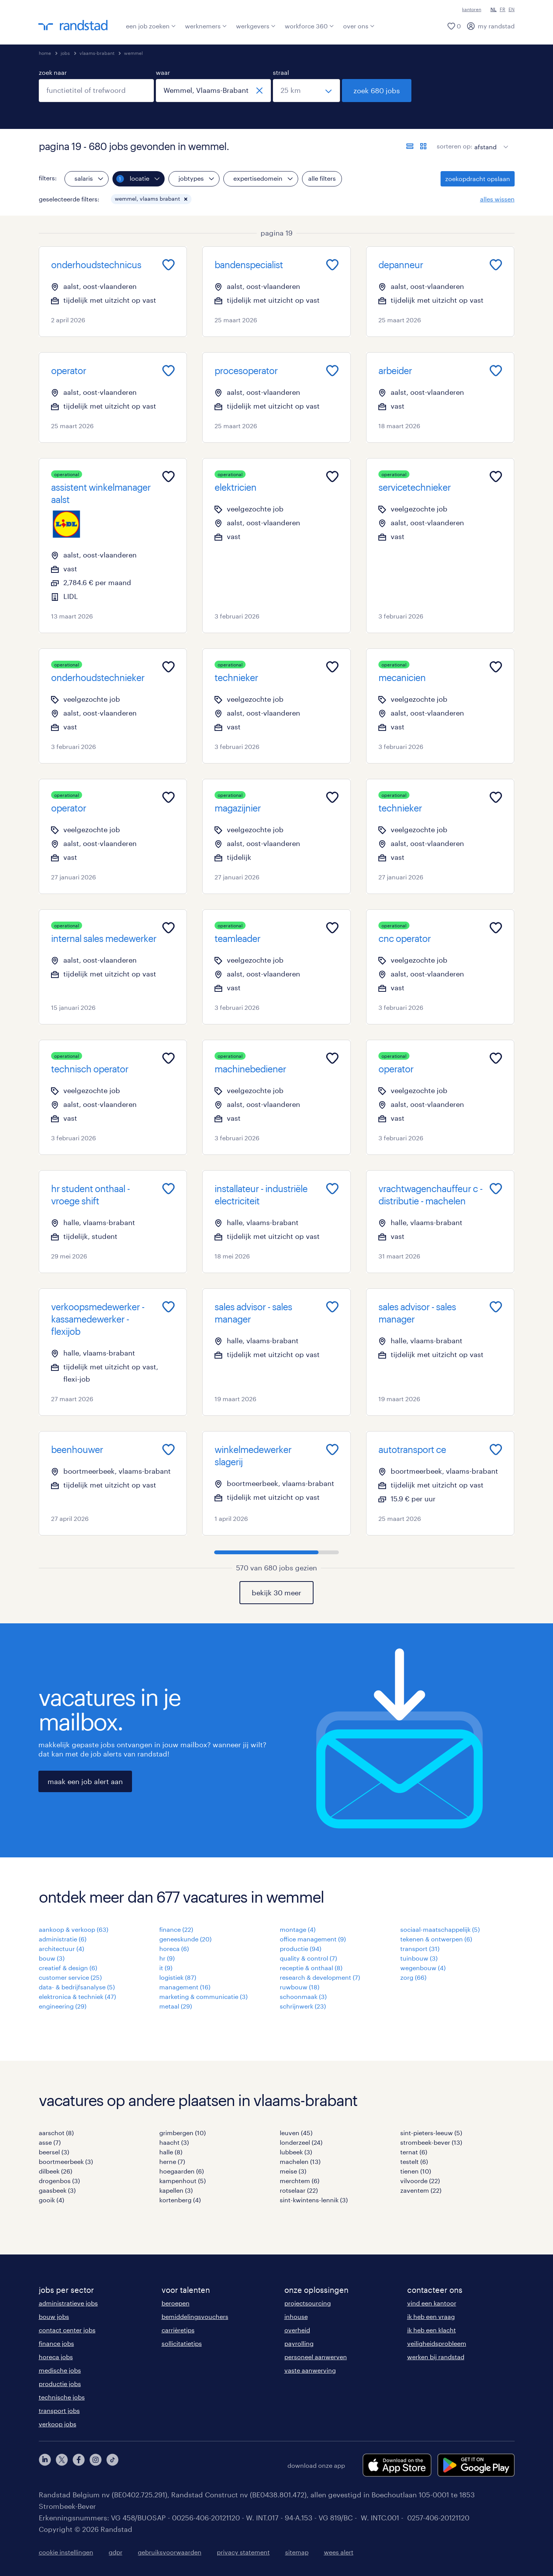 The width and height of the screenshot is (553, 2576). What do you see at coordinates (243, 2552) in the screenshot?
I see `privacy statement` at bounding box center [243, 2552].